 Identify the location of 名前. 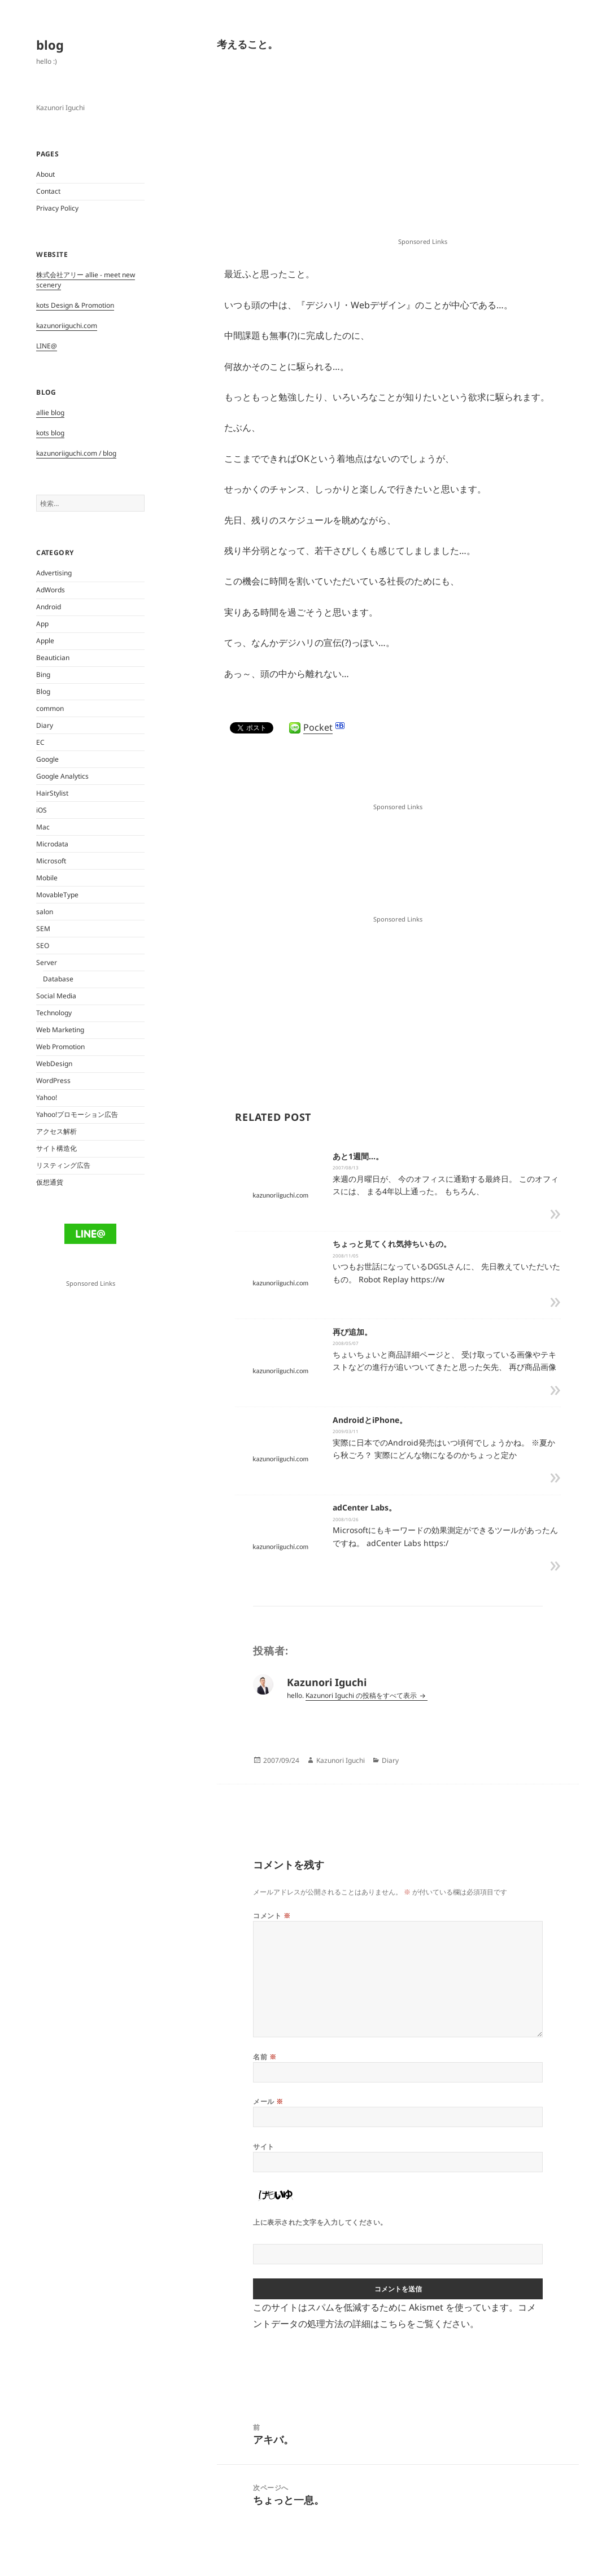
(264, 2057).